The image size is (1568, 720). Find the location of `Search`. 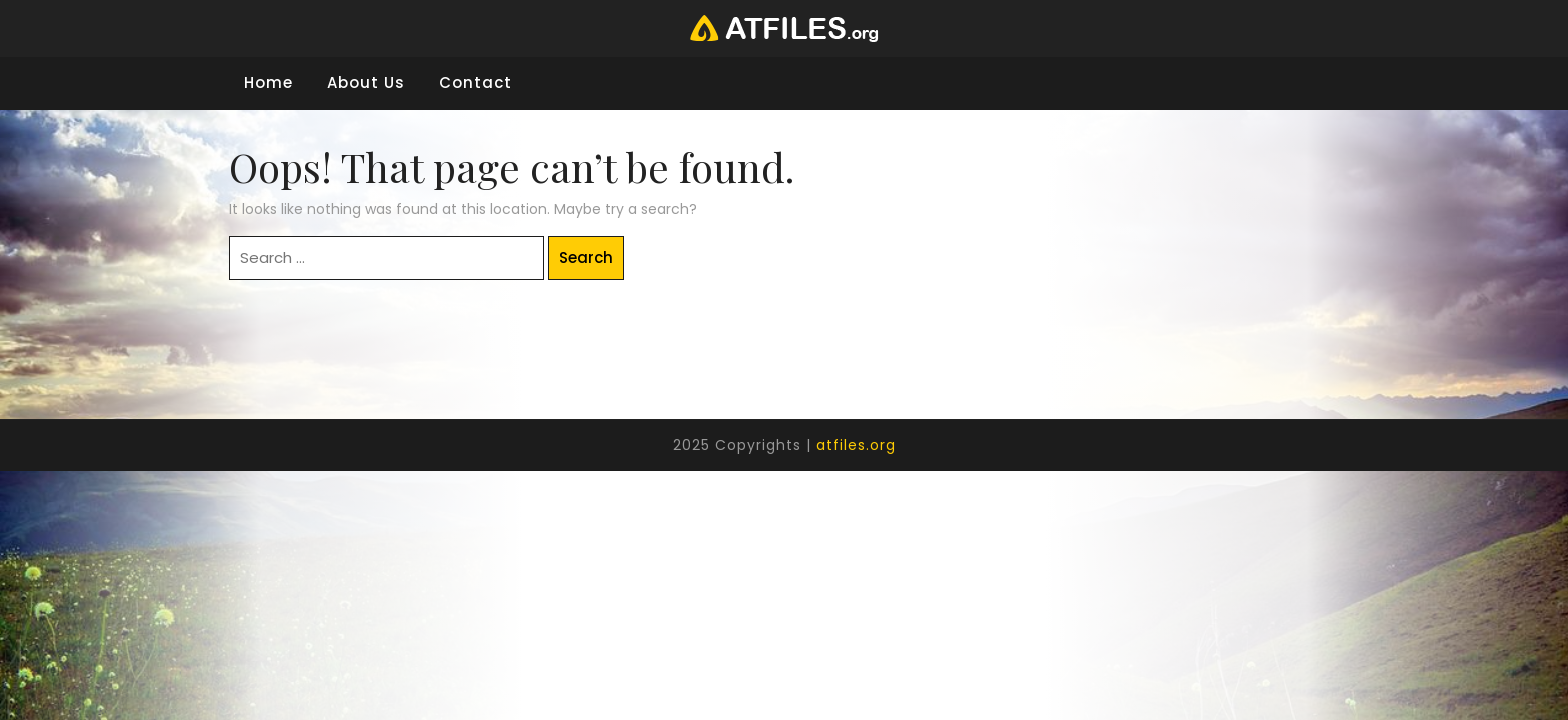

Search is located at coordinates (586, 257).